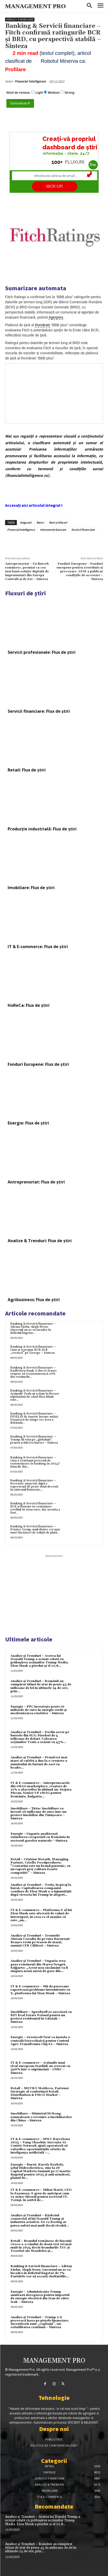 The image size is (108, 2576). I want to click on IT & E-commerce – Mii de persoane raportează probleme intermitente cu X, platforma lui Elon Musk – Sinteza, so click(40, 1990).